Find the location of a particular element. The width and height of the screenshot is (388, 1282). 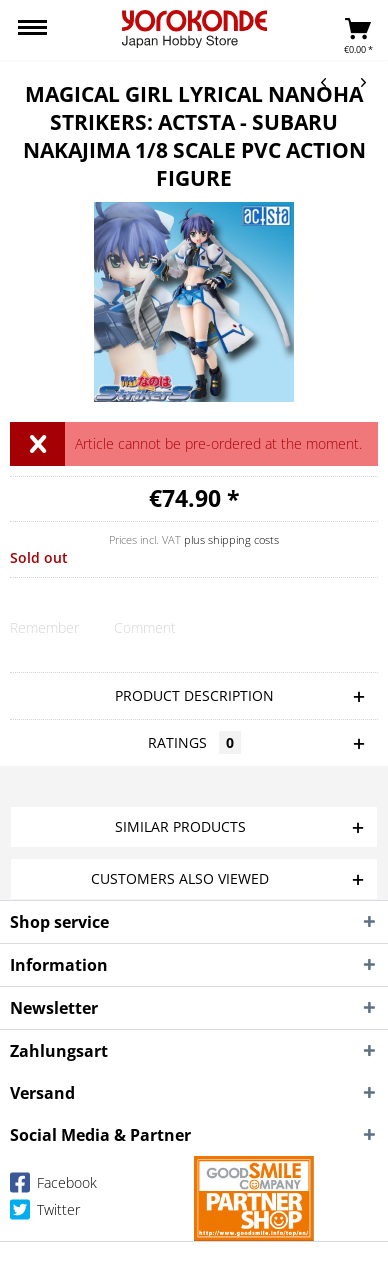

Customers also viewed is located at coordinates (180, 878).